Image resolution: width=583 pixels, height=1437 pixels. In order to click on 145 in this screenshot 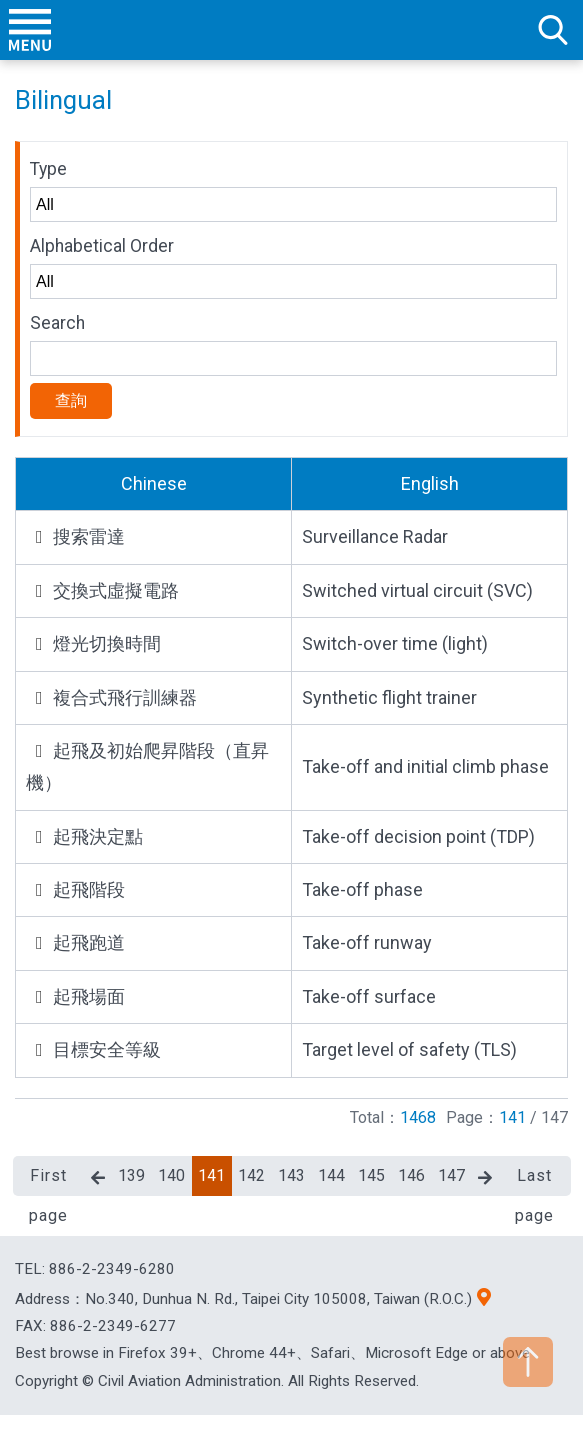, I will do `click(371, 1175)`.